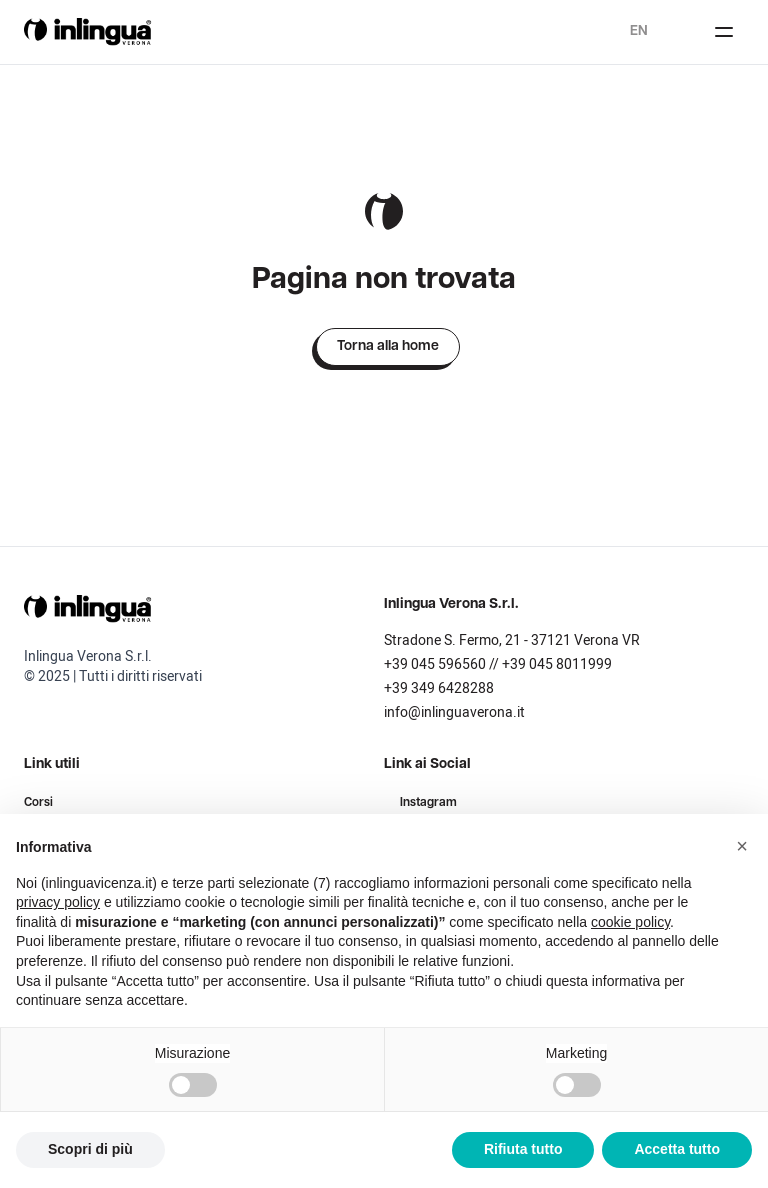 The height and width of the screenshot is (1188, 768). What do you see at coordinates (512, 640) in the screenshot?
I see `Stradone S. Fermo, 21 - 37121 Verona VR` at bounding box center [512, 640].